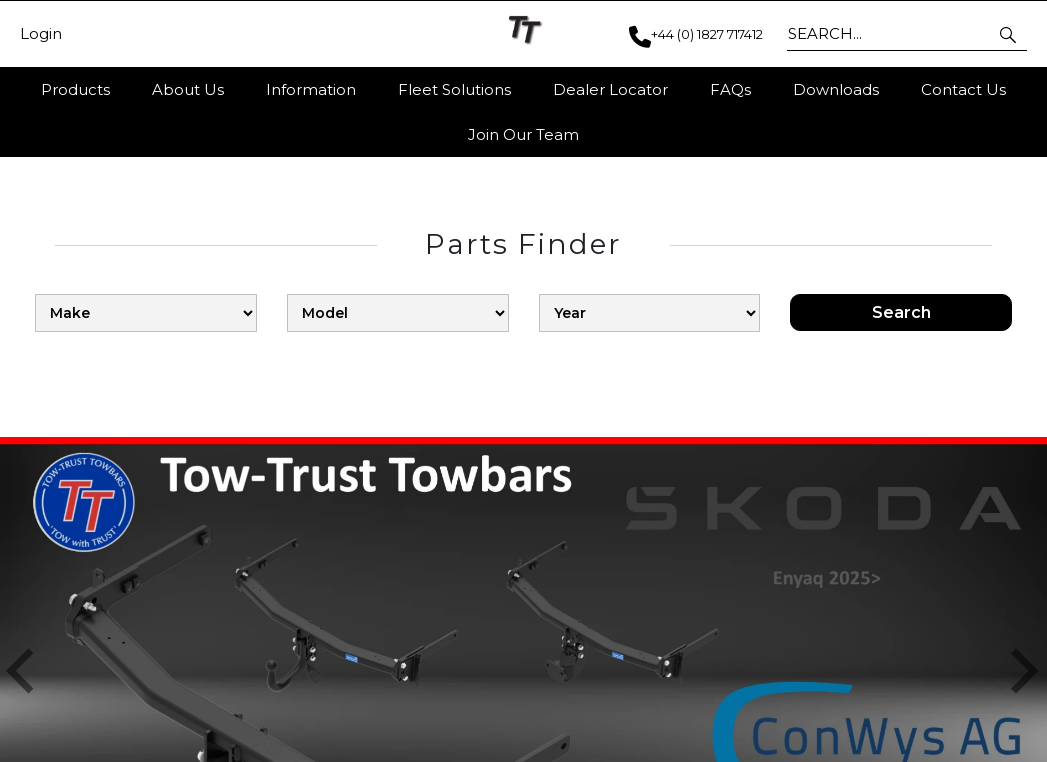  Describe the element at coordinates (41, 34) in the screenshot. I see `Login` at that location.